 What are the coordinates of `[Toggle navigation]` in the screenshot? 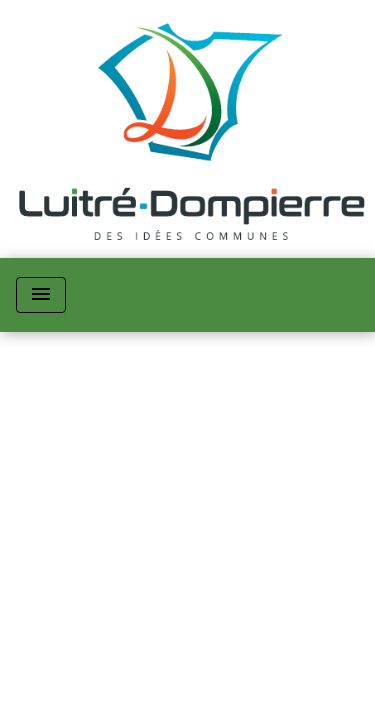 It's located at (41, 295).